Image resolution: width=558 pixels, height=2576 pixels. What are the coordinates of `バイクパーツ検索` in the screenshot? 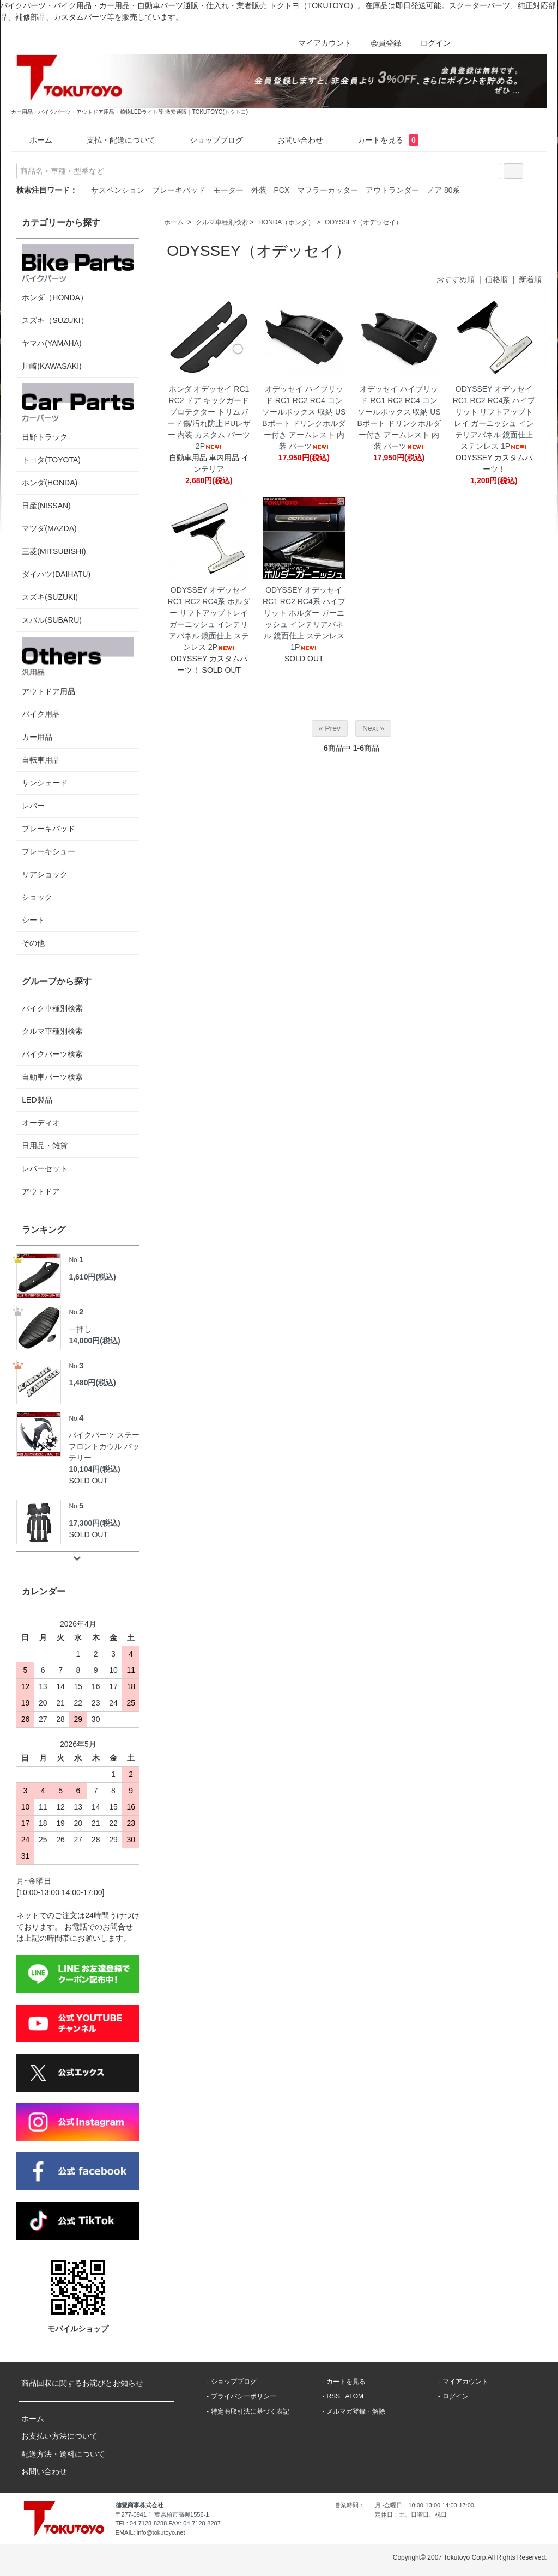 It's located at (52, 1054).